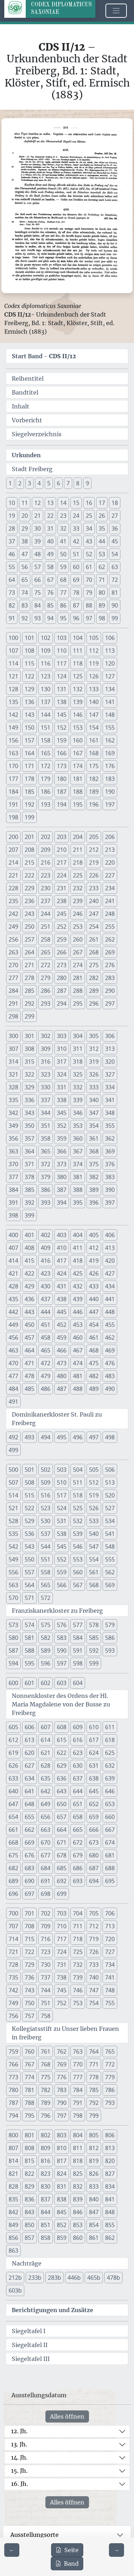 The width and height of the screenshot is (134, 2576). What do you see at coordinates (102, 503) in the screenshot?
I see `17 [button]` at bounding box center [102, 503].